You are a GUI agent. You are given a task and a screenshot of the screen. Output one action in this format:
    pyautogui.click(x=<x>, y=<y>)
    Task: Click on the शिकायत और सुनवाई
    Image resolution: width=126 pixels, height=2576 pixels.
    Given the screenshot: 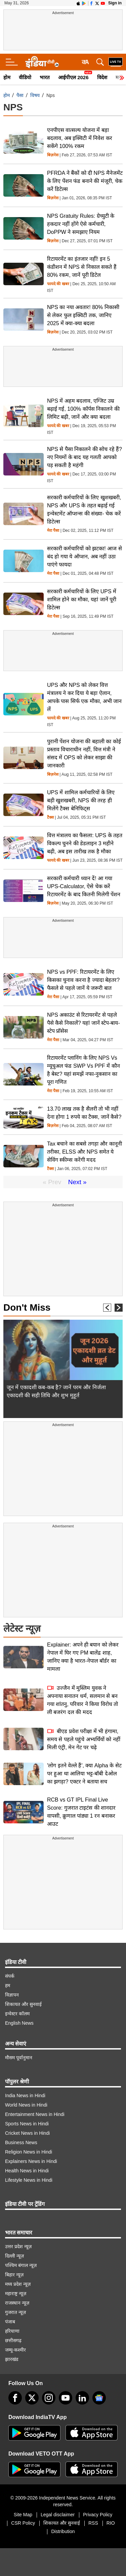 What is the action you would take?
    pyautogui.click(x=23, y=2004)
    